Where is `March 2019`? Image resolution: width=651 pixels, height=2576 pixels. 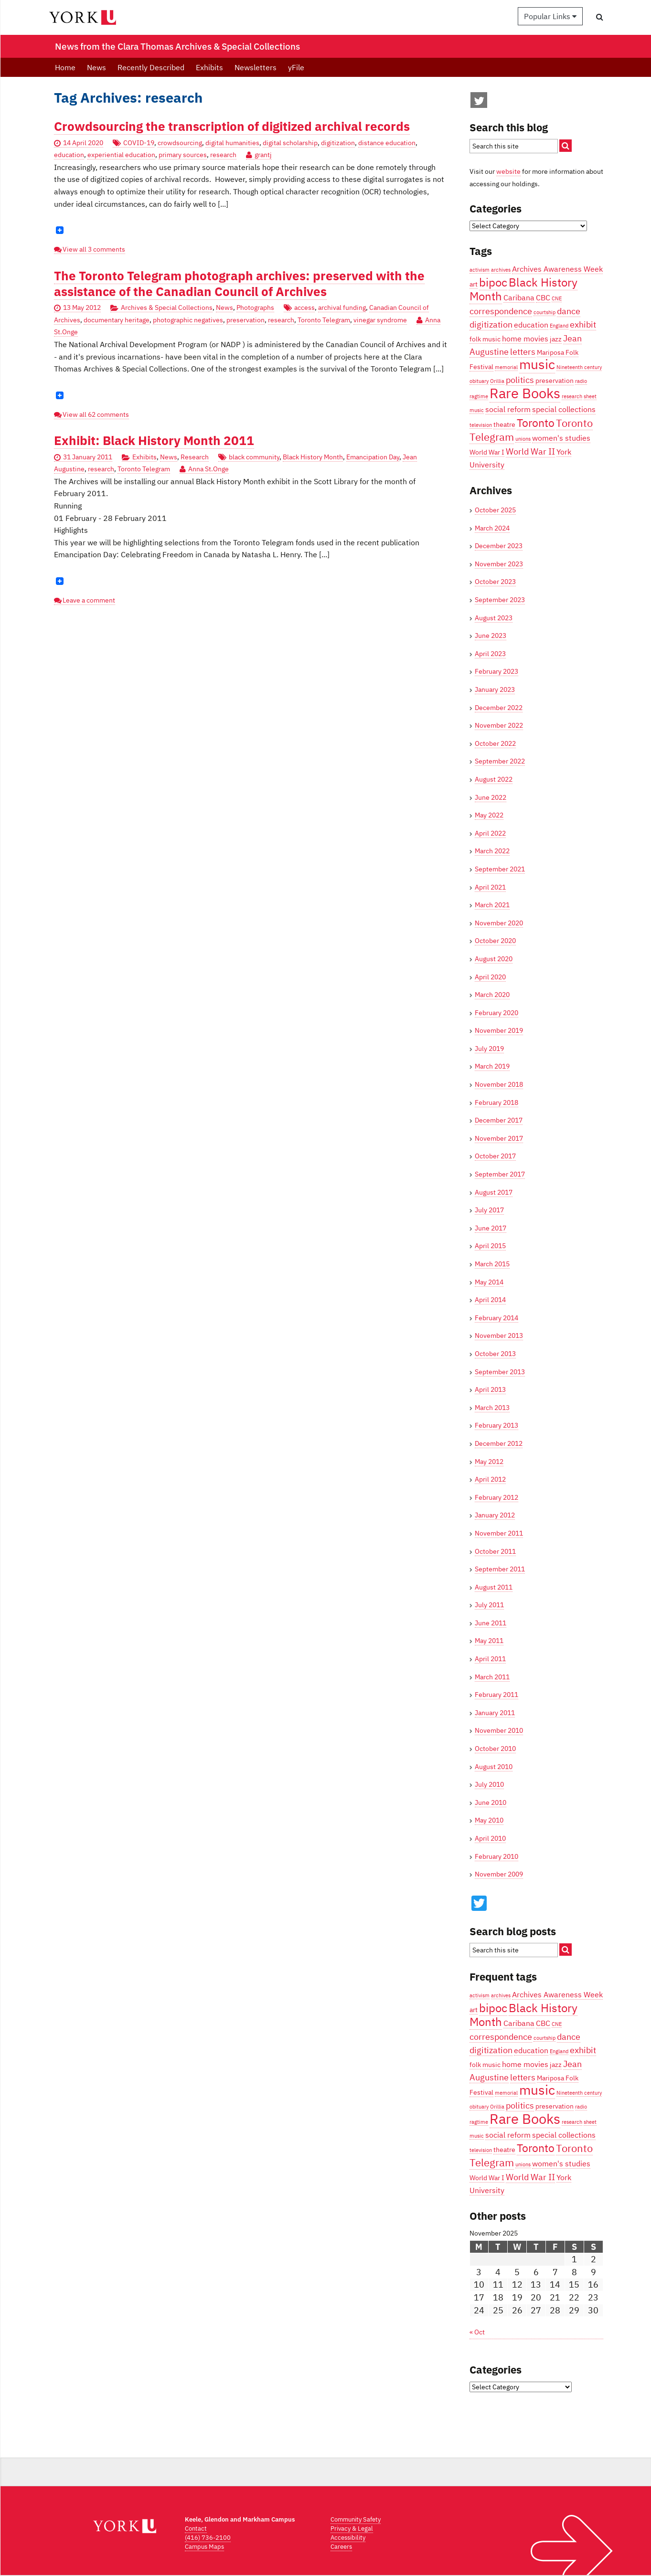
March 2019 is located at coordinates (492, 1066).